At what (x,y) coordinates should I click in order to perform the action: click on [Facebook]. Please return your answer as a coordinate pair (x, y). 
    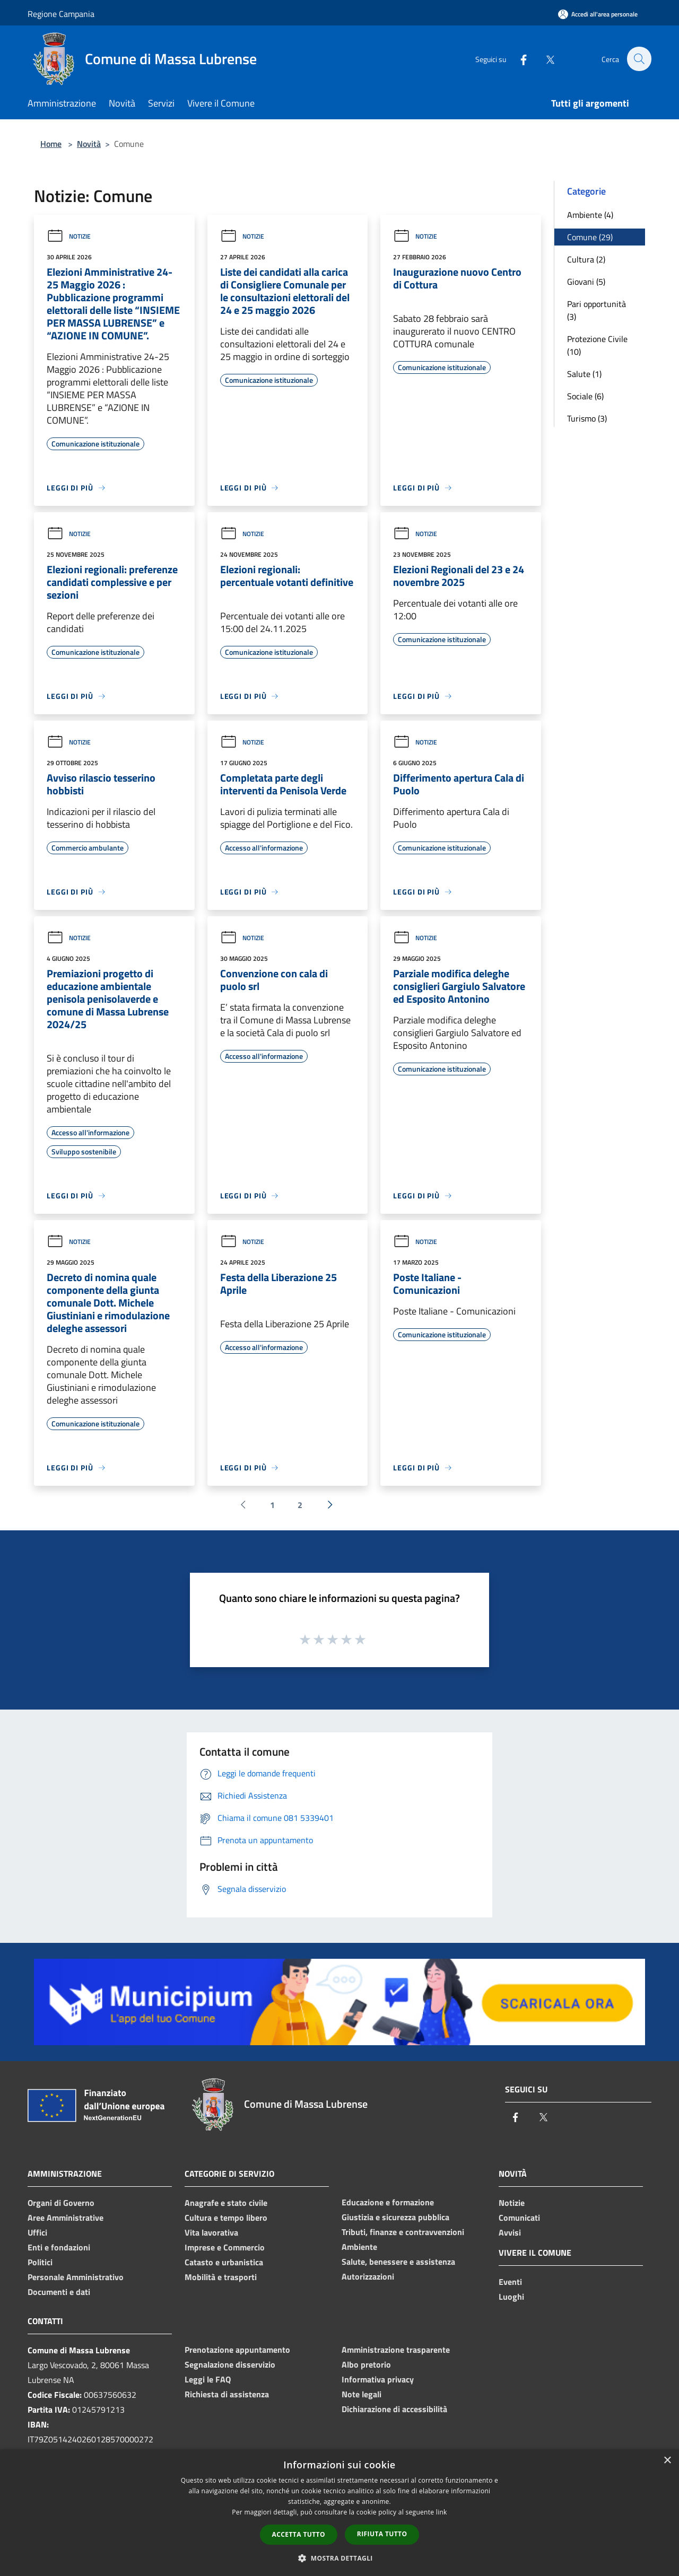
    Looking at the image, I should click on (517, 58).